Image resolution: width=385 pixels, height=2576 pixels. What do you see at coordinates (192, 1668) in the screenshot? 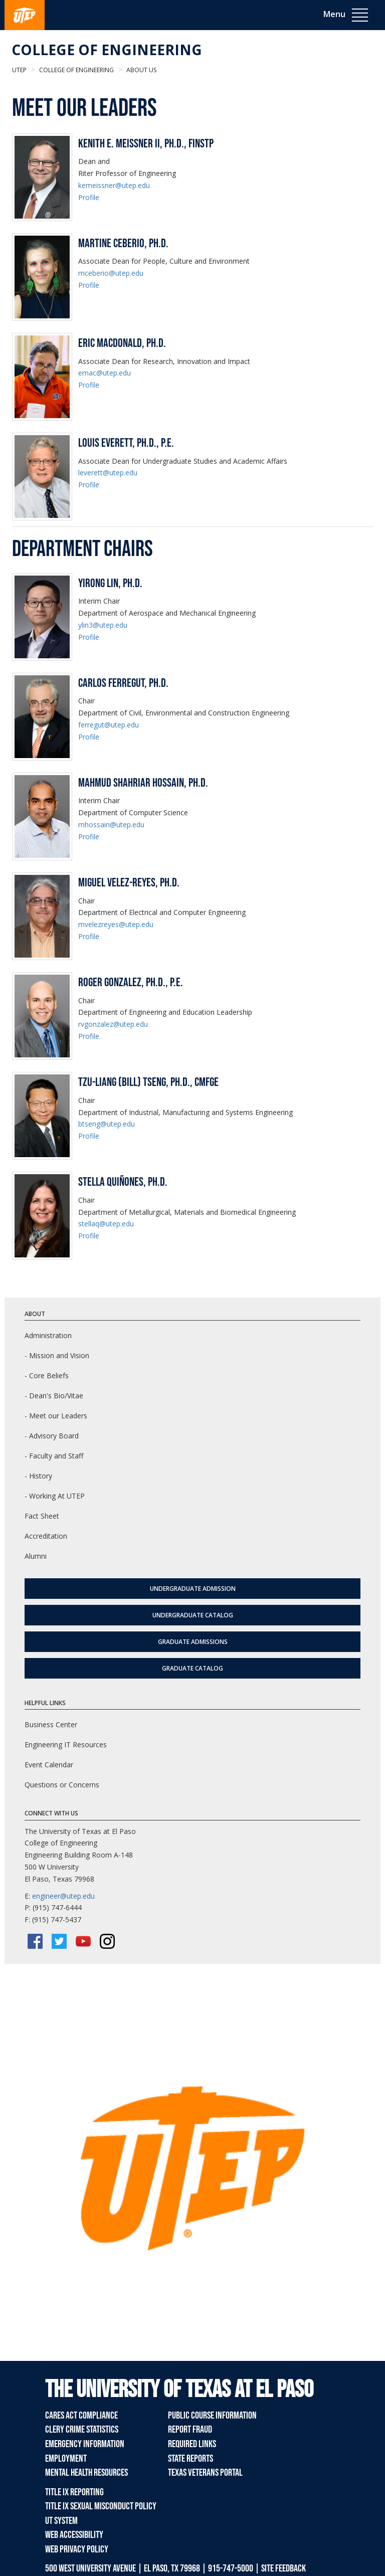
I see `Graduate Catalog` at bounding box center [192, 1668].